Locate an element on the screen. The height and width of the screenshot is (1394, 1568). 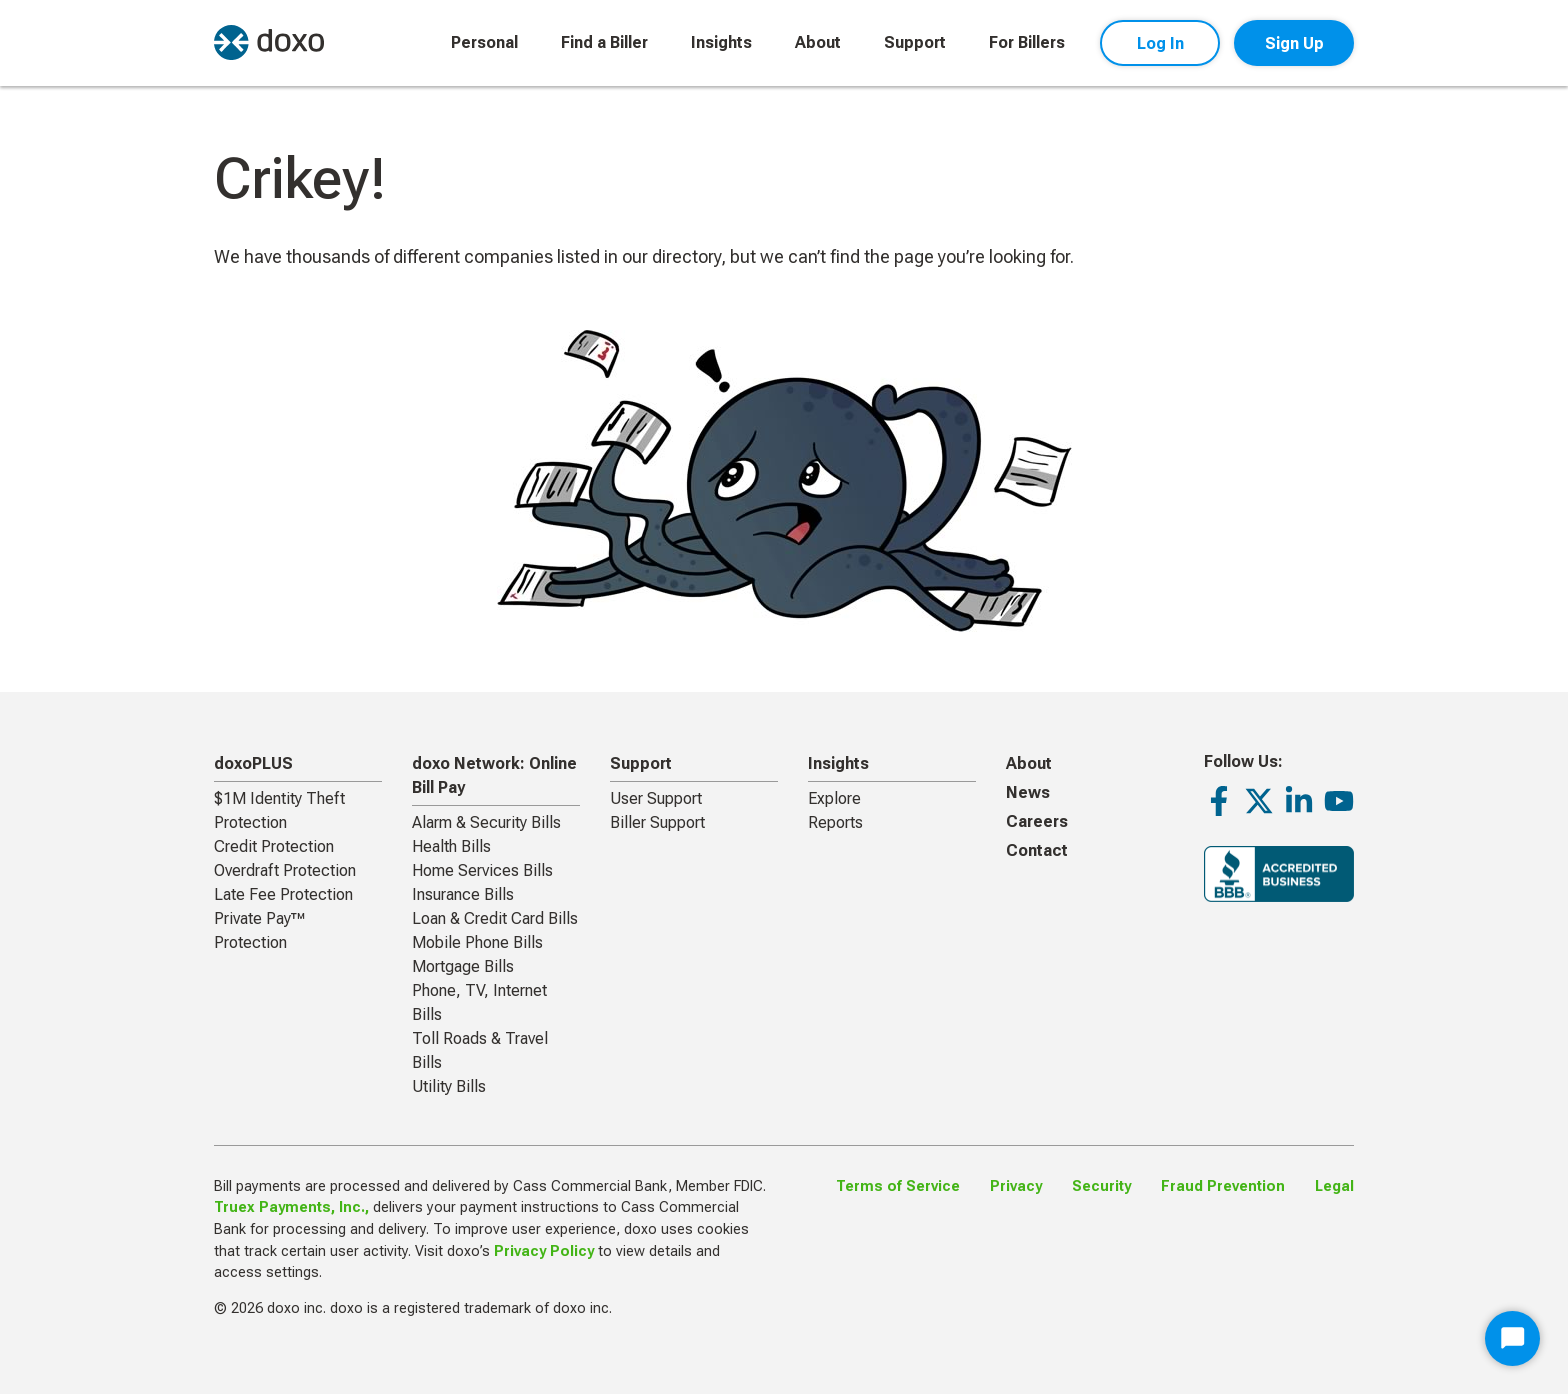
Terms of Service is located at coordinates (898, 1186).